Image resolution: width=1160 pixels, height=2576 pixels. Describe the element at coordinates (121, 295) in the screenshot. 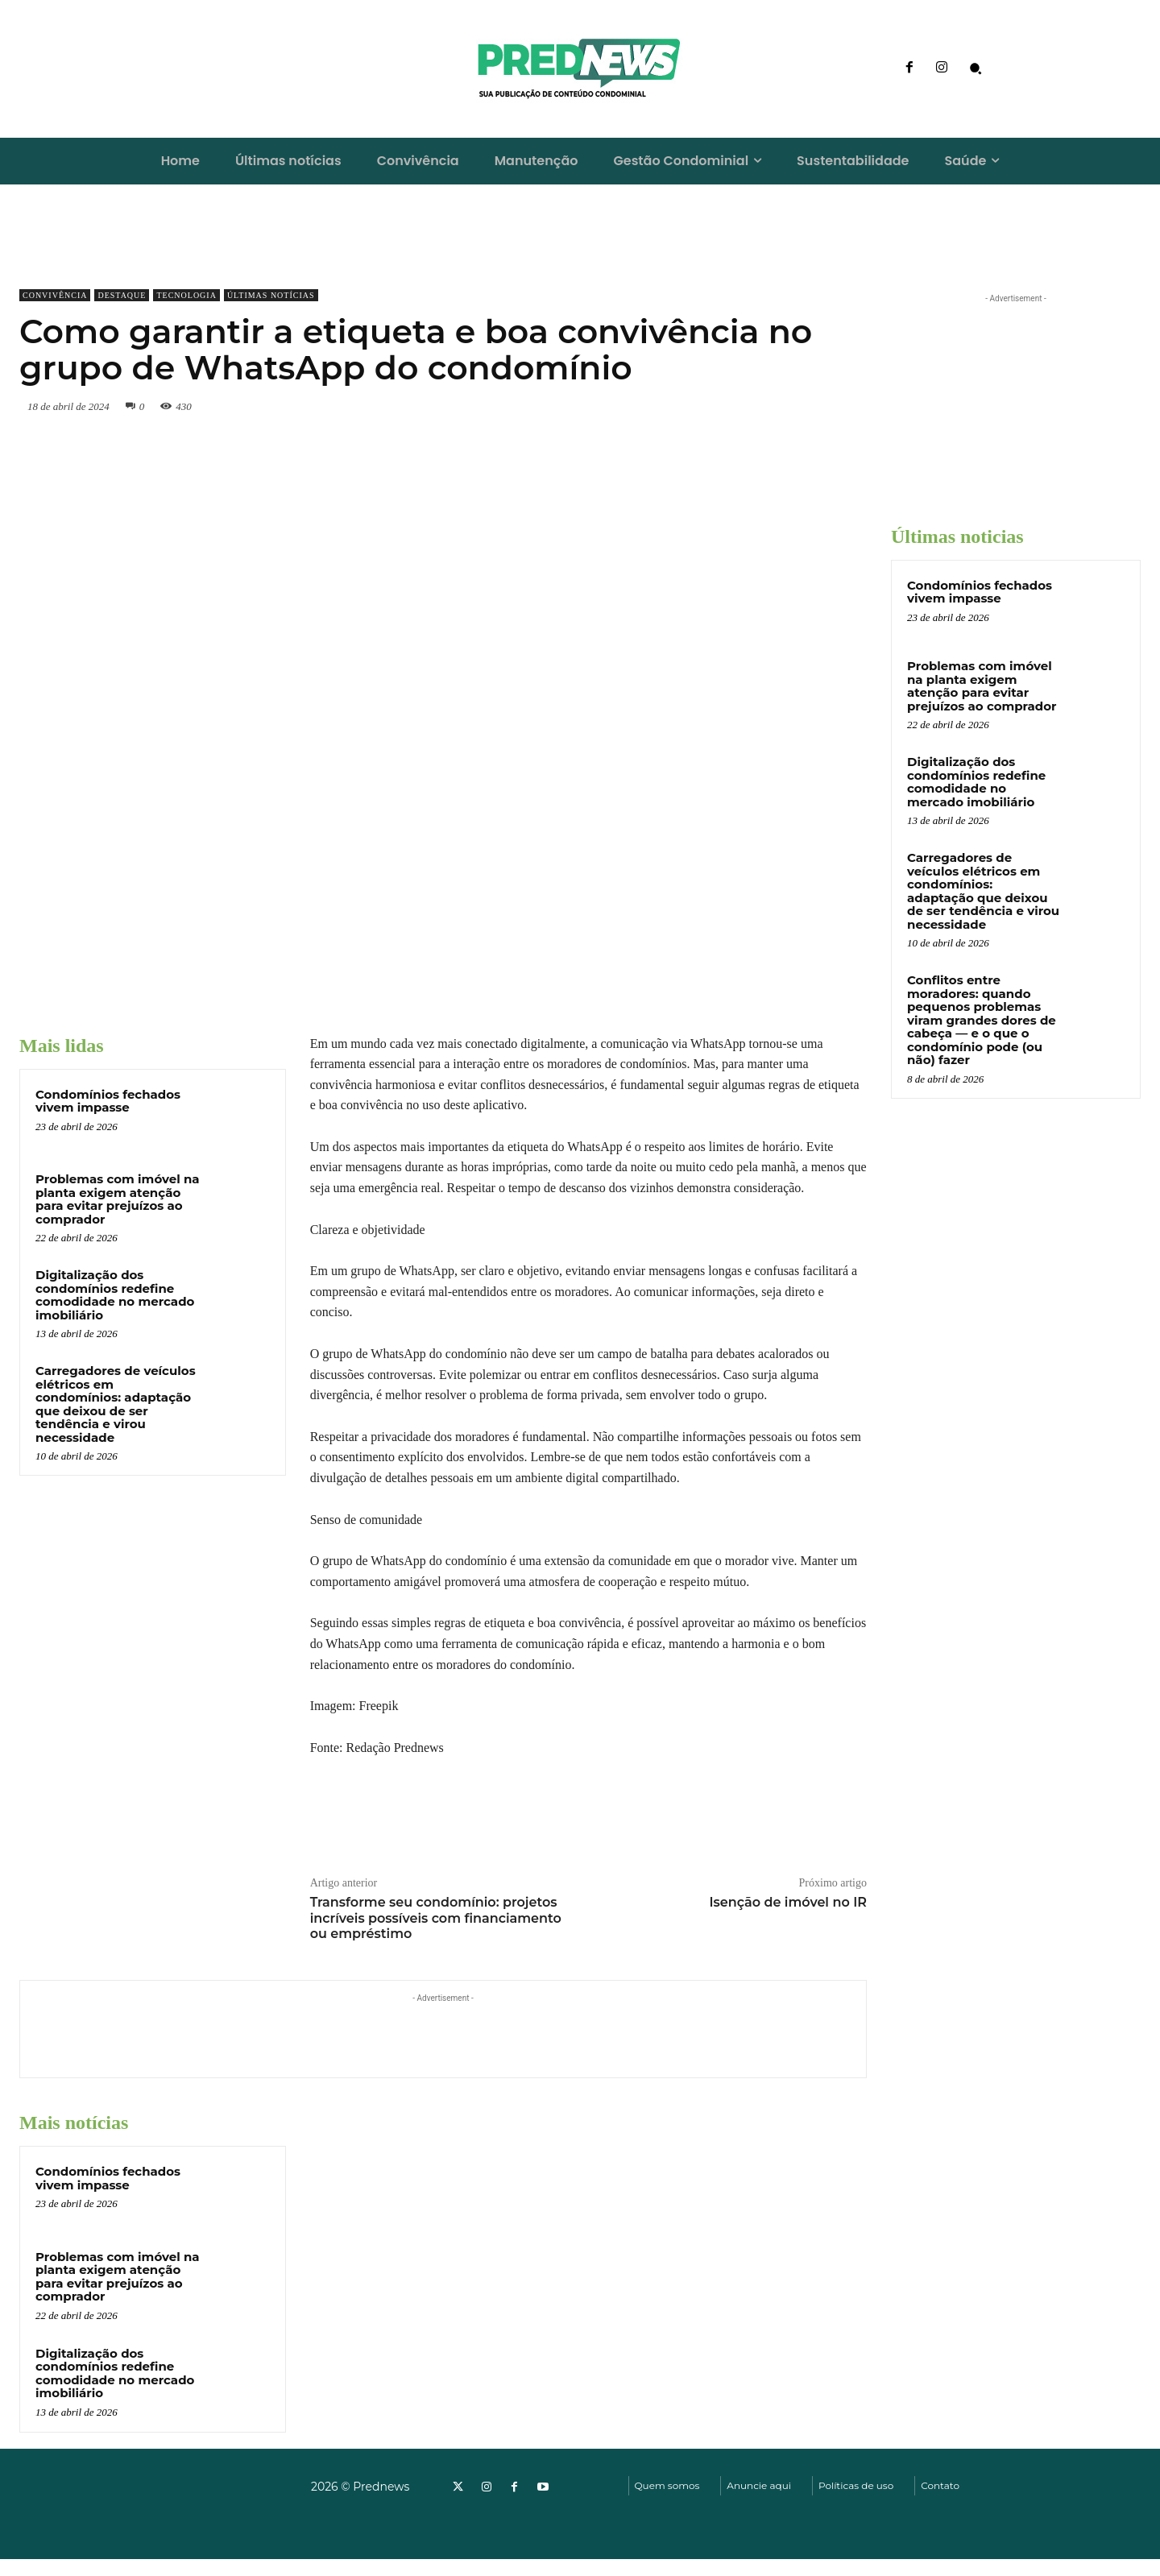

I see `Destaque` at that location.